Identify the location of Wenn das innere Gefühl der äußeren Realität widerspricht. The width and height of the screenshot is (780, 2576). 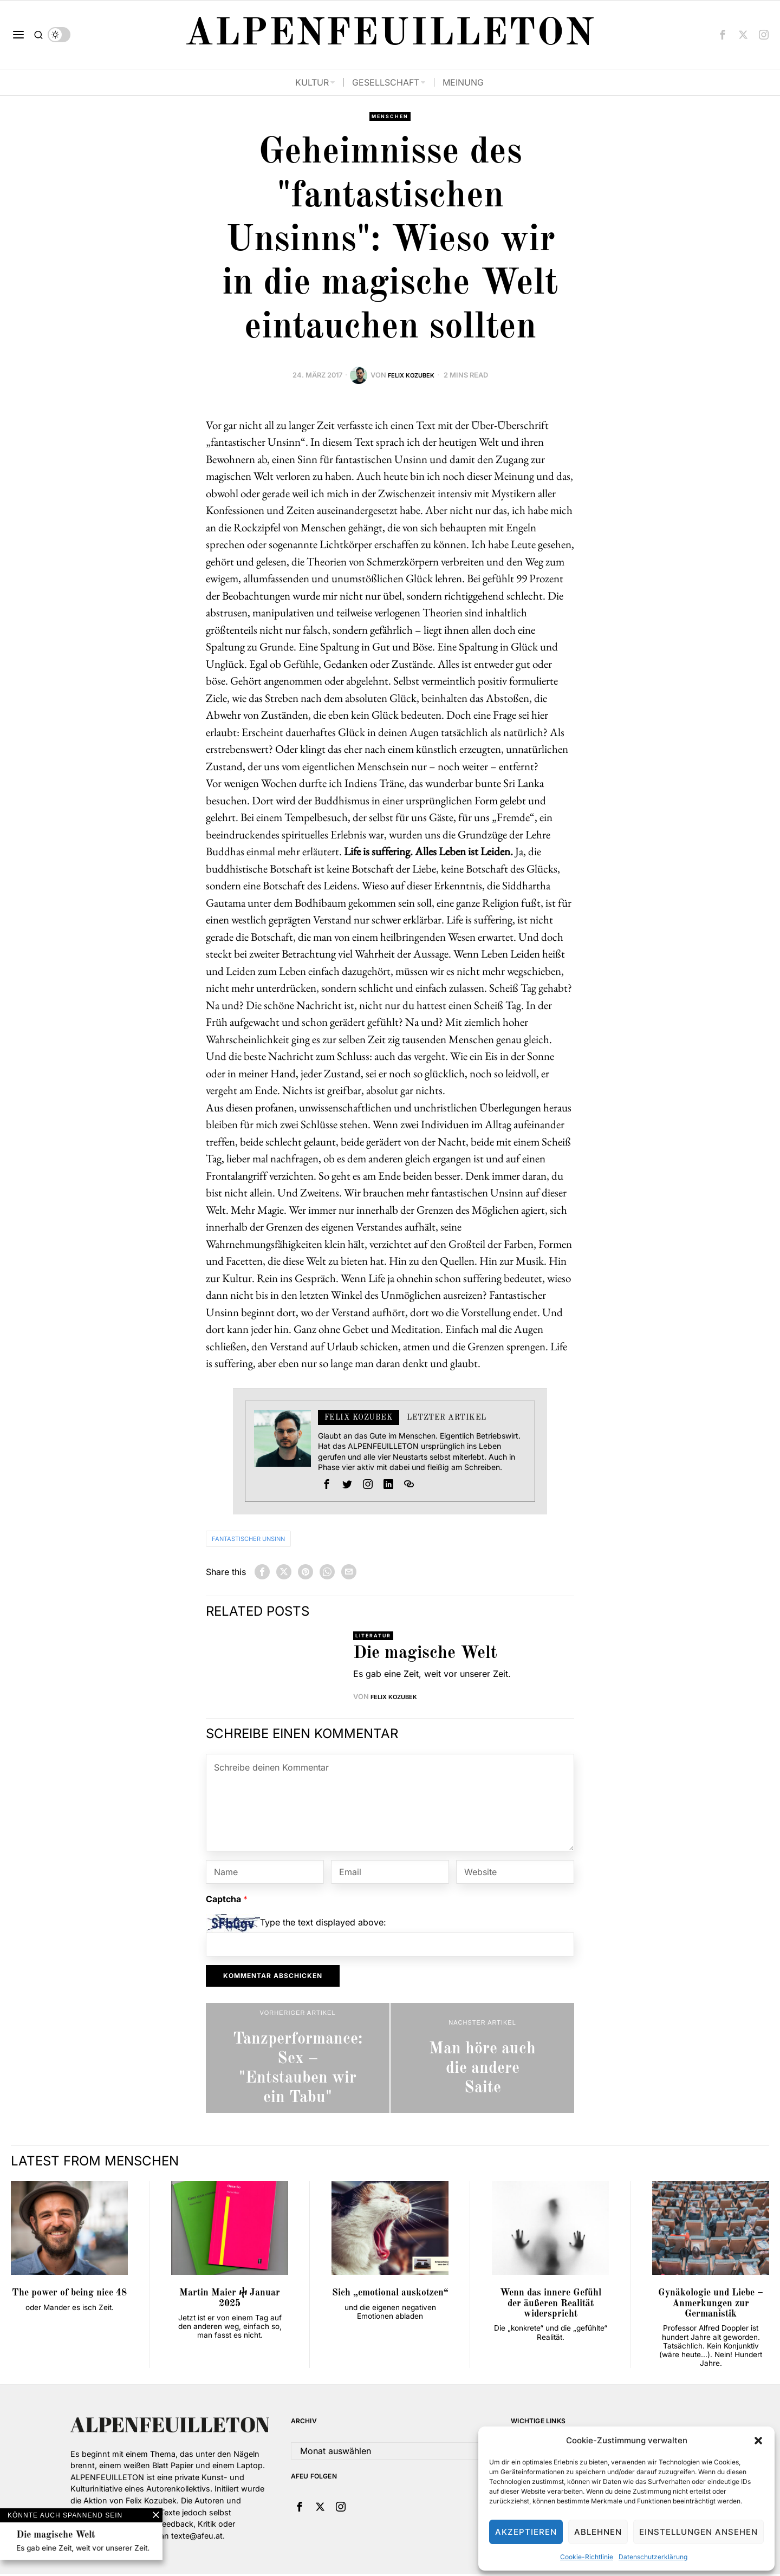
(550, 2306).